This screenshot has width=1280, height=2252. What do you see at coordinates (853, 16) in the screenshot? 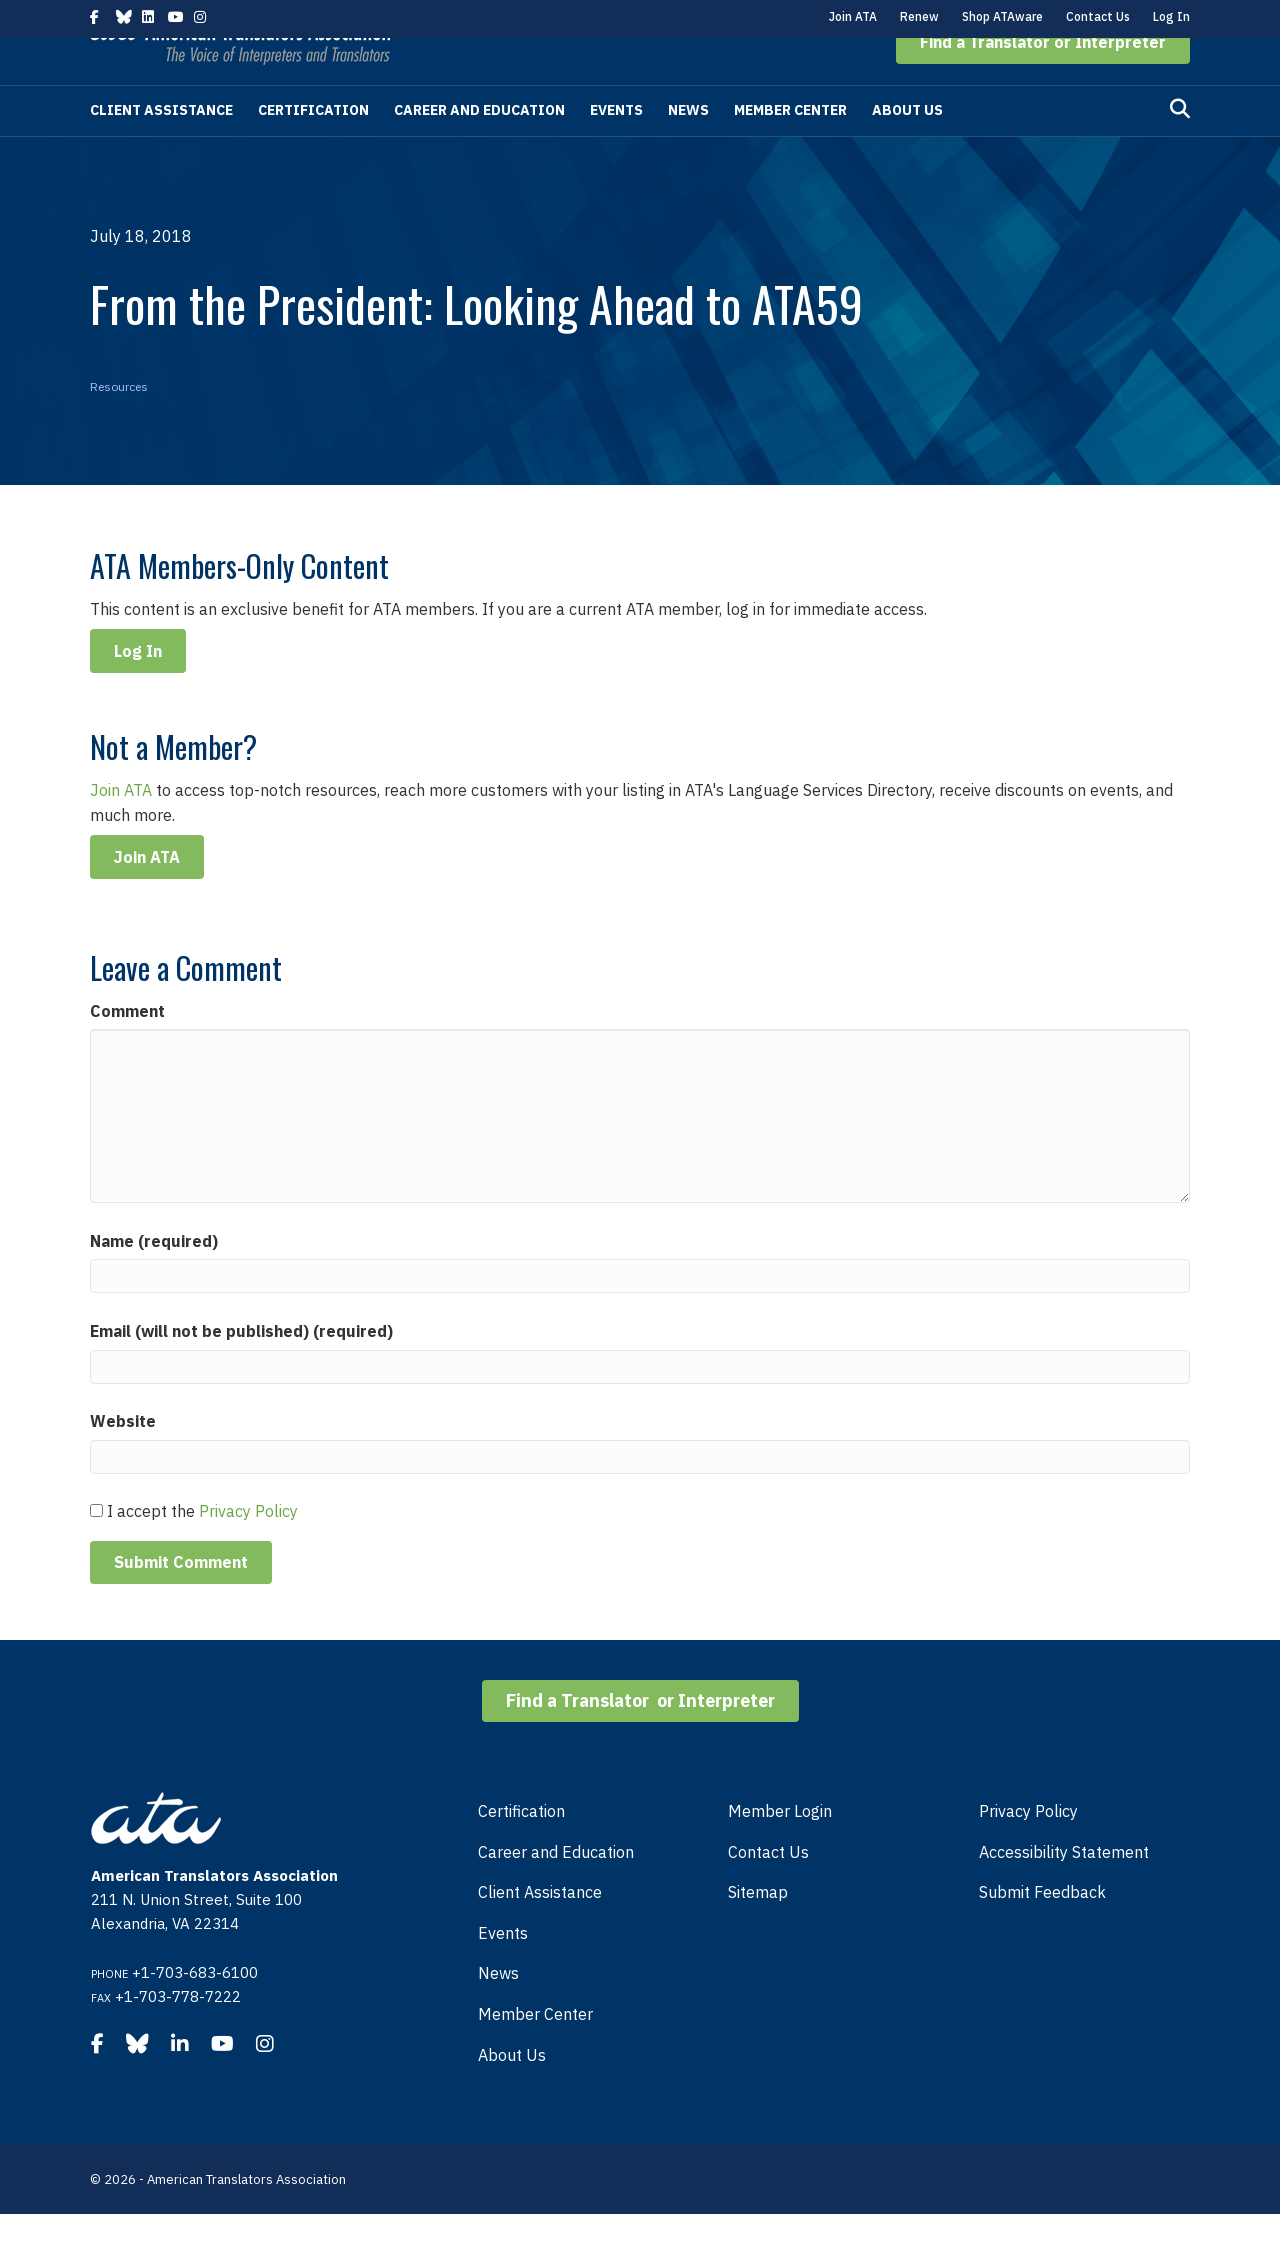
I see `Join ATA` at bounding box center [853, 16].